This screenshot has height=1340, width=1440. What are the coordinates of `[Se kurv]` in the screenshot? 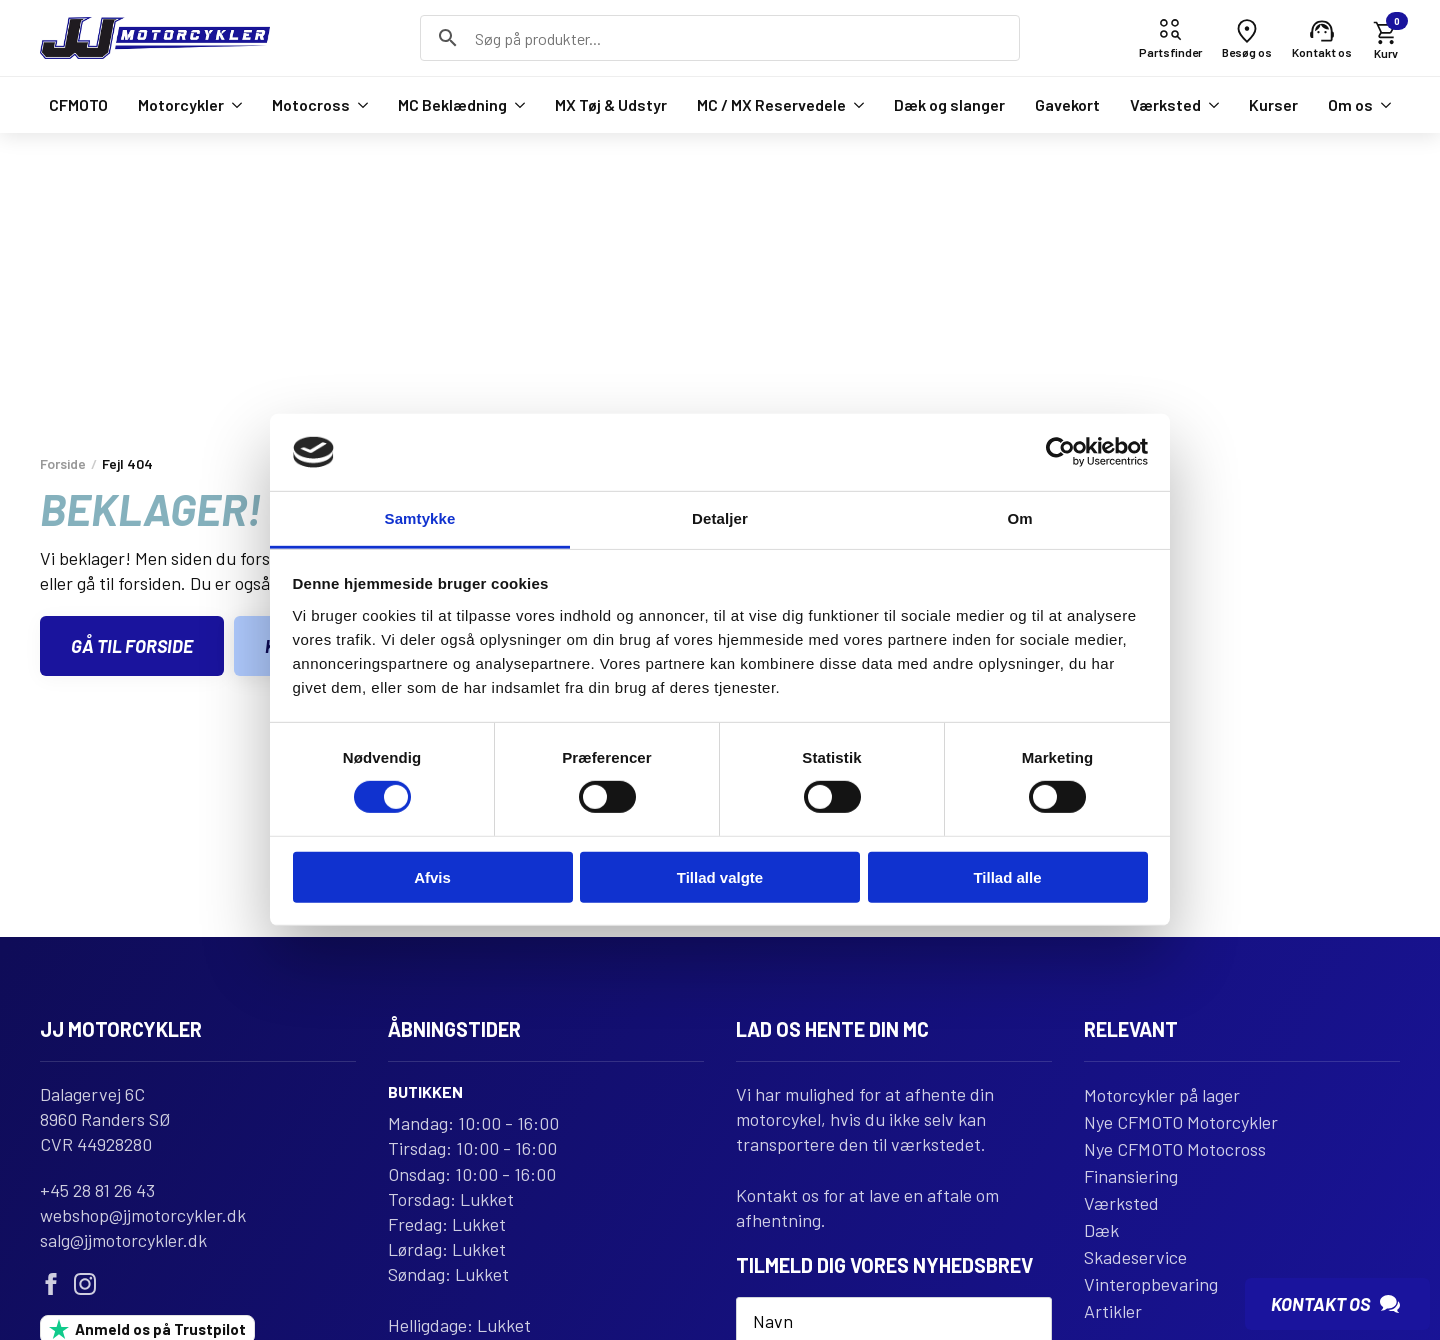 It's located at (1386, 38).